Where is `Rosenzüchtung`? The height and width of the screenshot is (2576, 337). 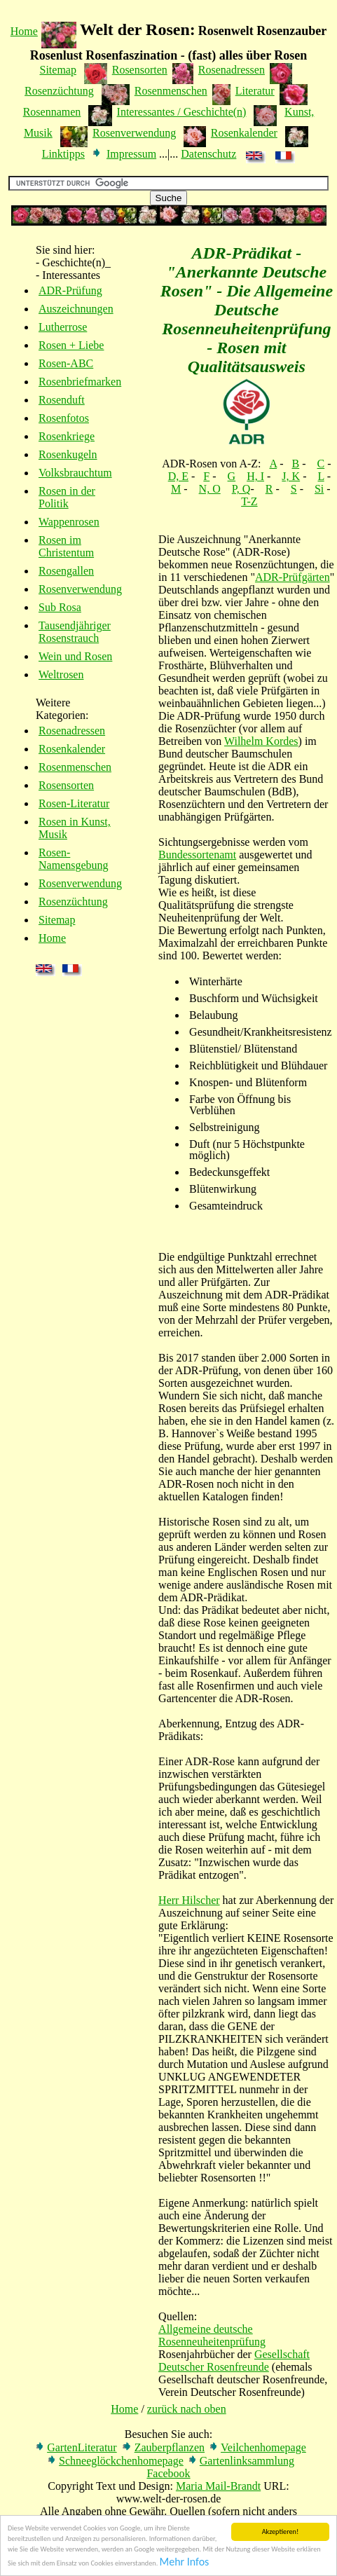 Rosenzüchtung is located at coordinates (59, 91).